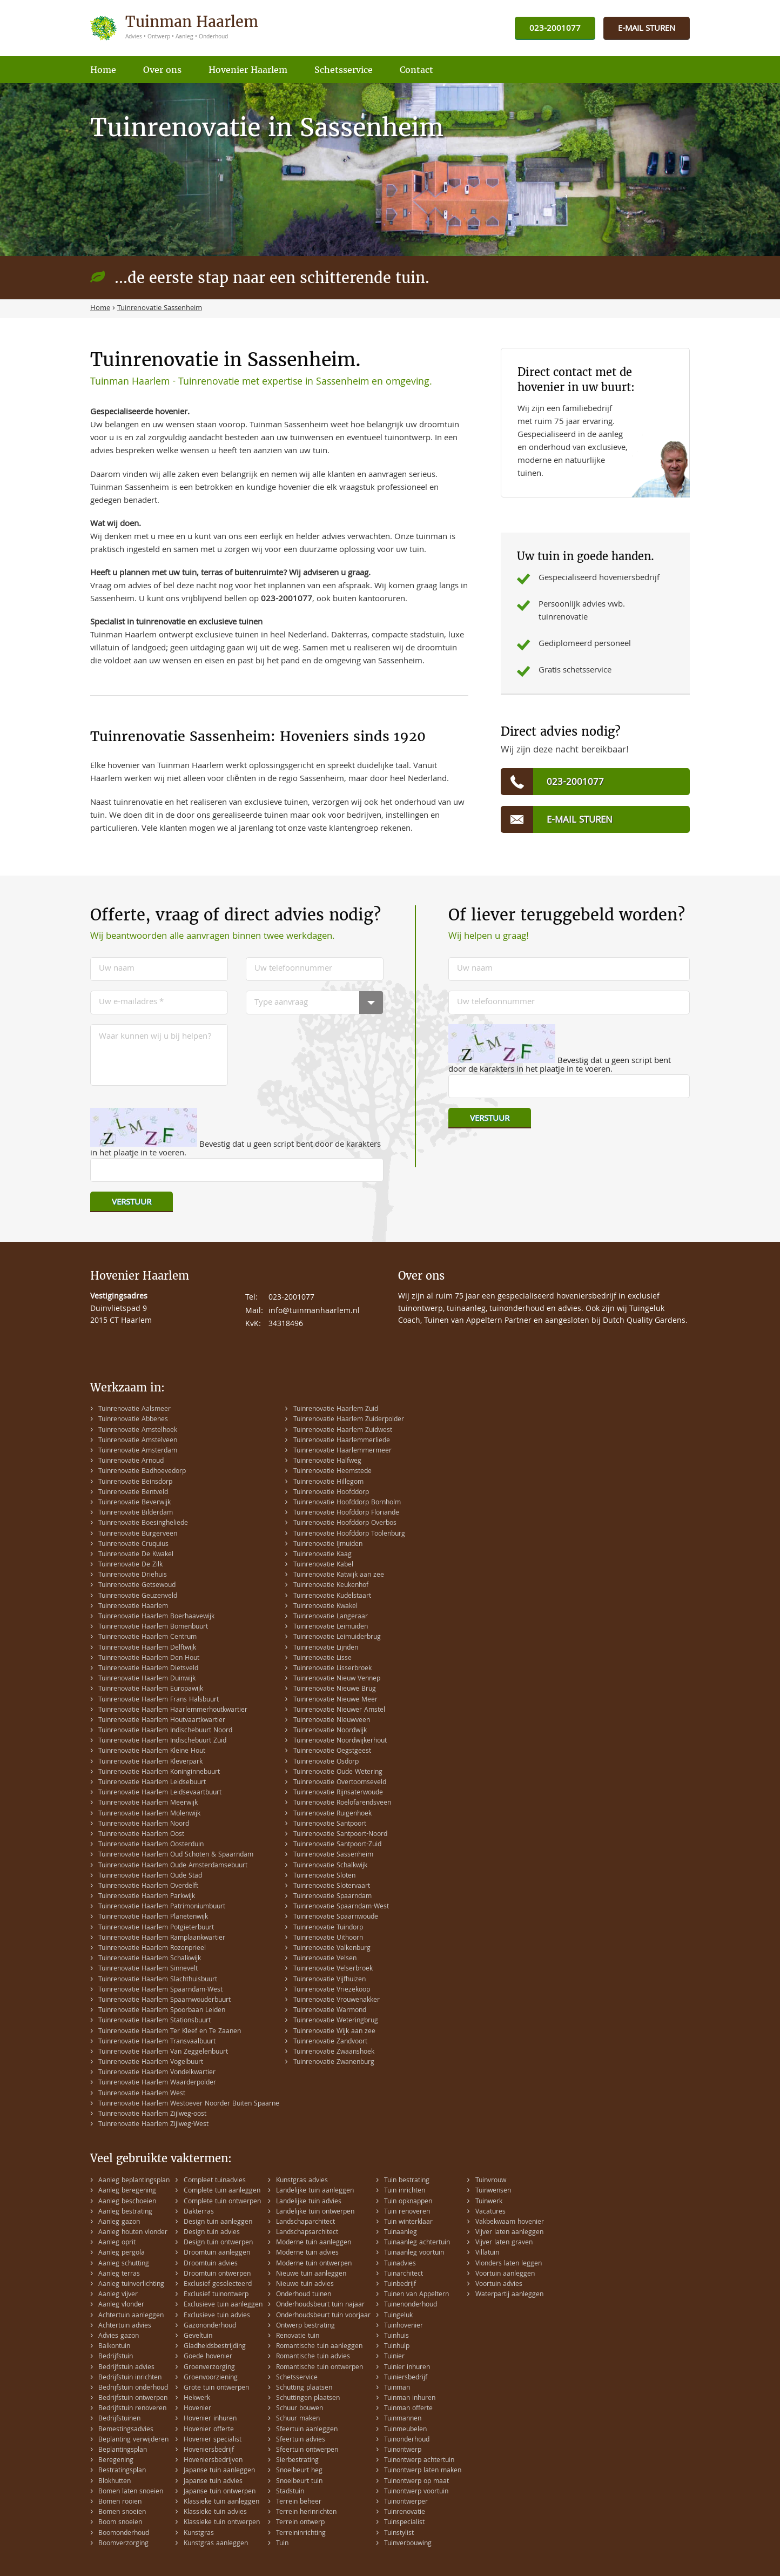 The image size is (780, 2576). What do you see at coordinates (330, 1585) in the screenshot?
I see `Tuinrenovatie Keukenhof` at bounding box center [330, 1585].